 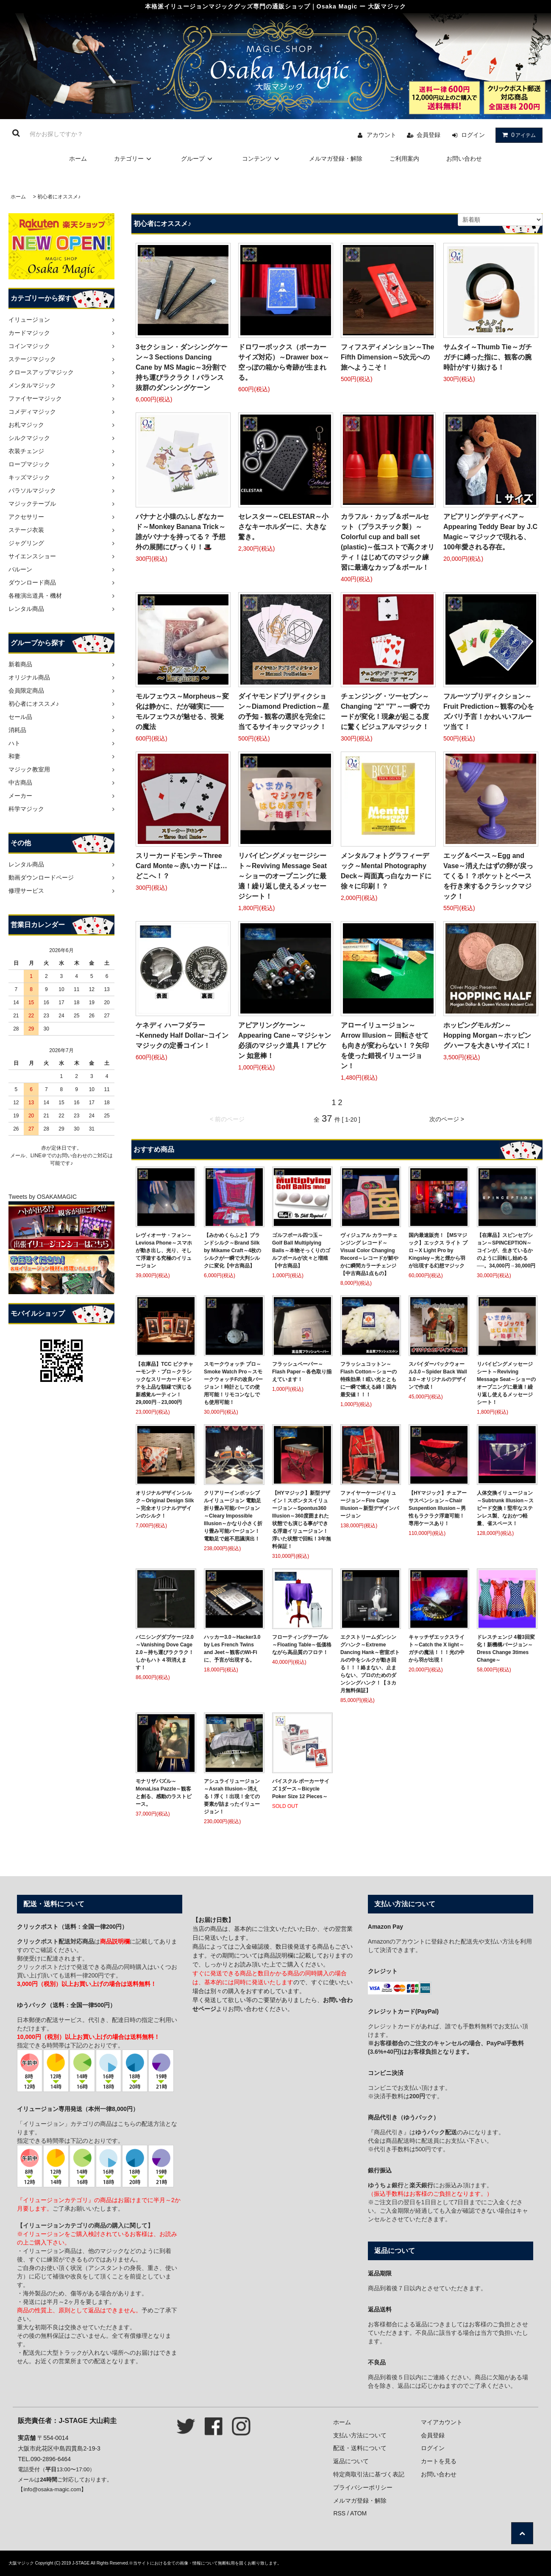 I want to click on 支払い方法について, so click(x=360, y=2435).